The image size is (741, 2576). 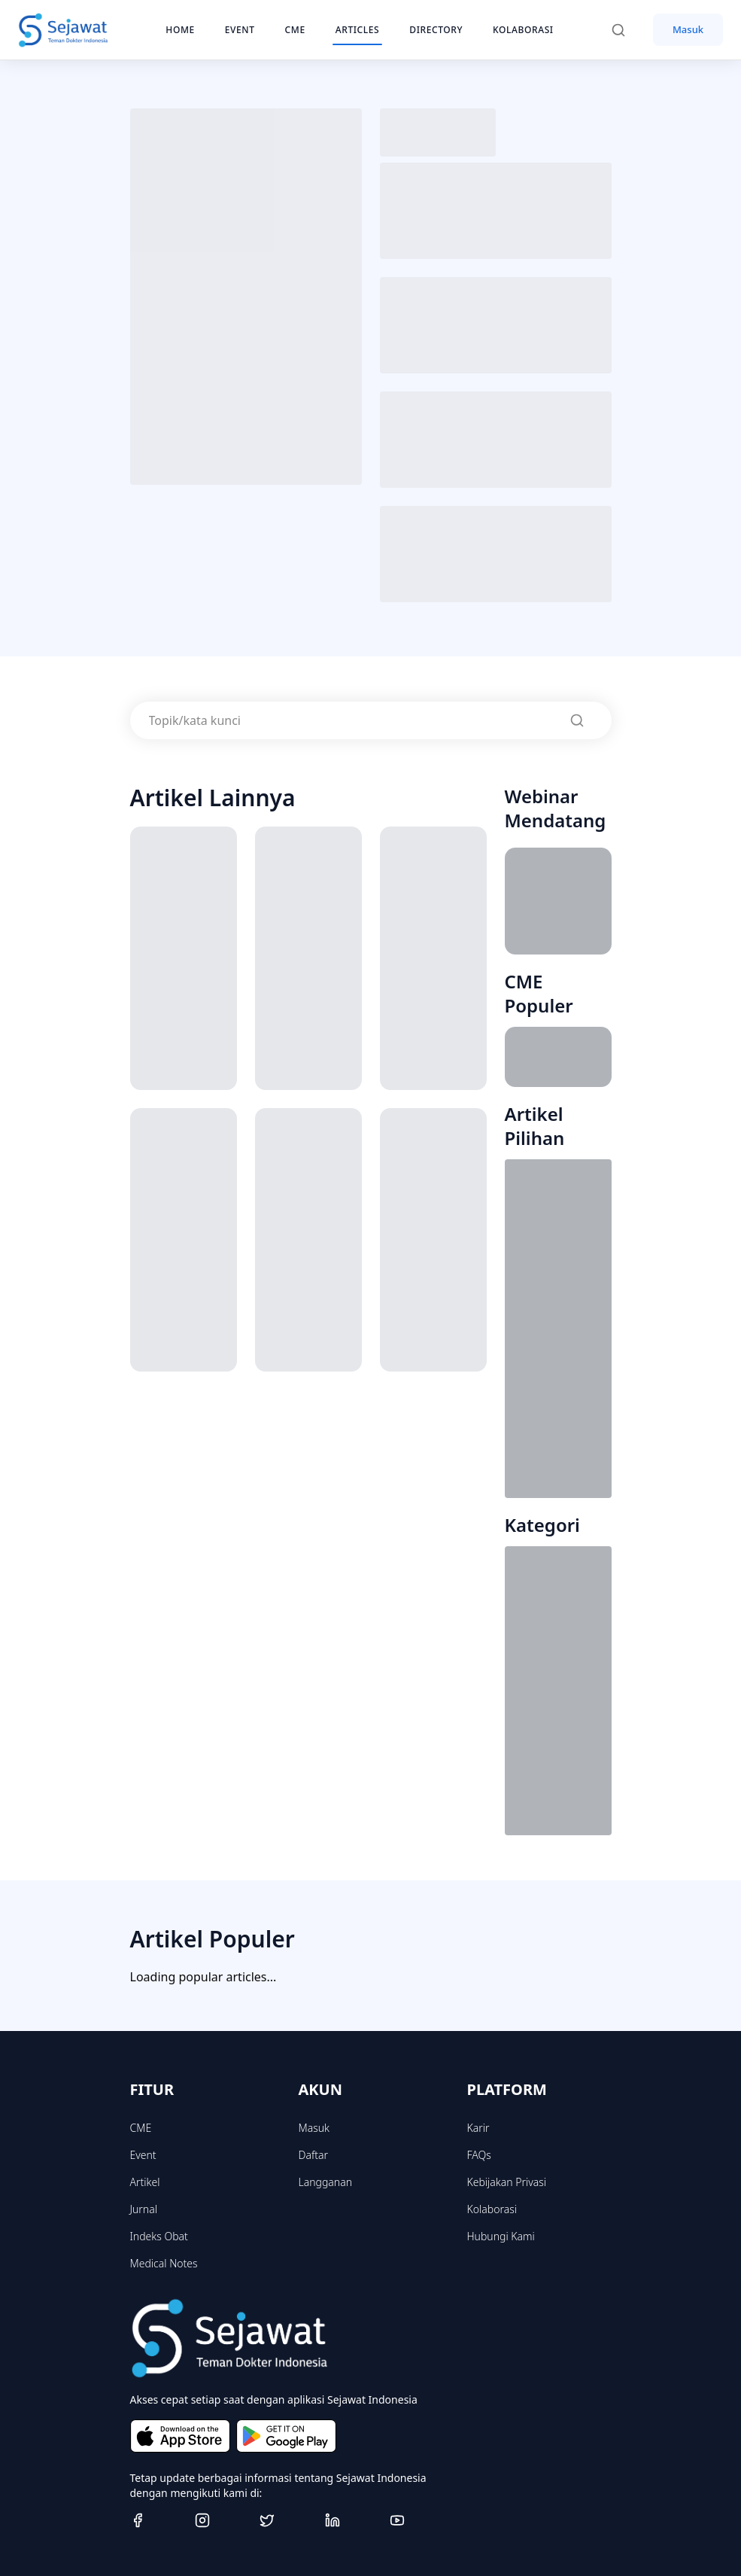 I want to click on Karir, so click(x=478, y=2128).